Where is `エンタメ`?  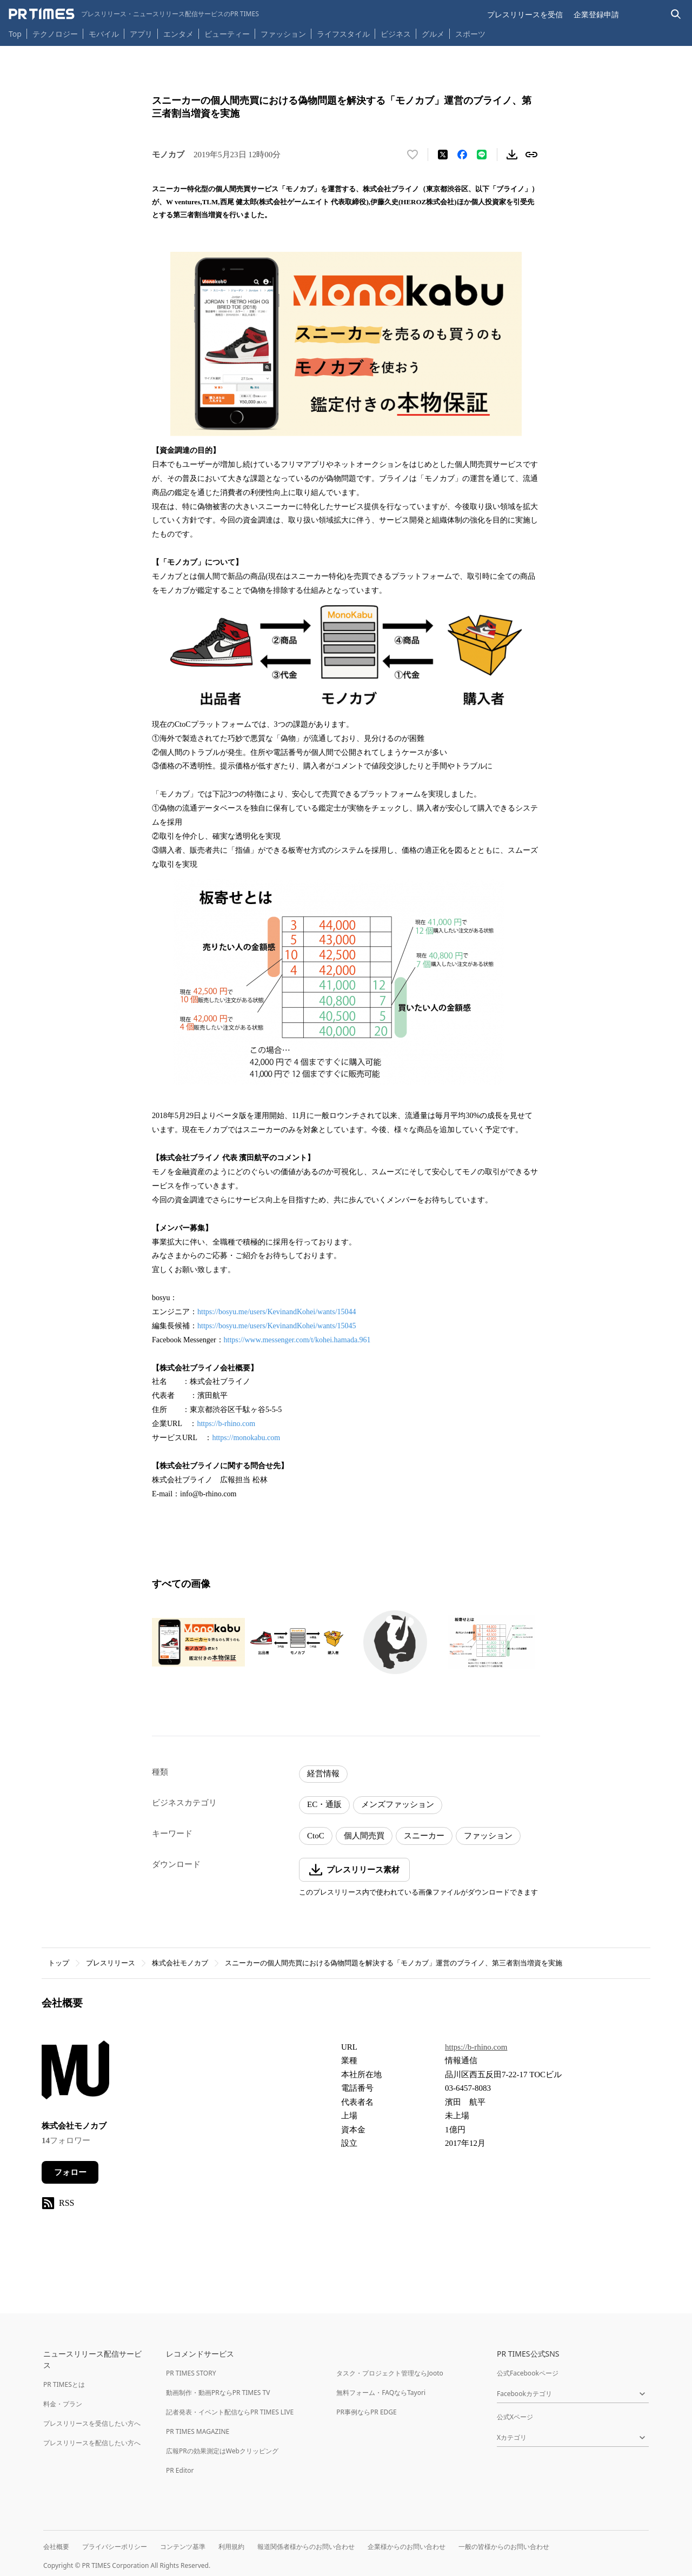 エンタメ is located at coordinates (178, 34).